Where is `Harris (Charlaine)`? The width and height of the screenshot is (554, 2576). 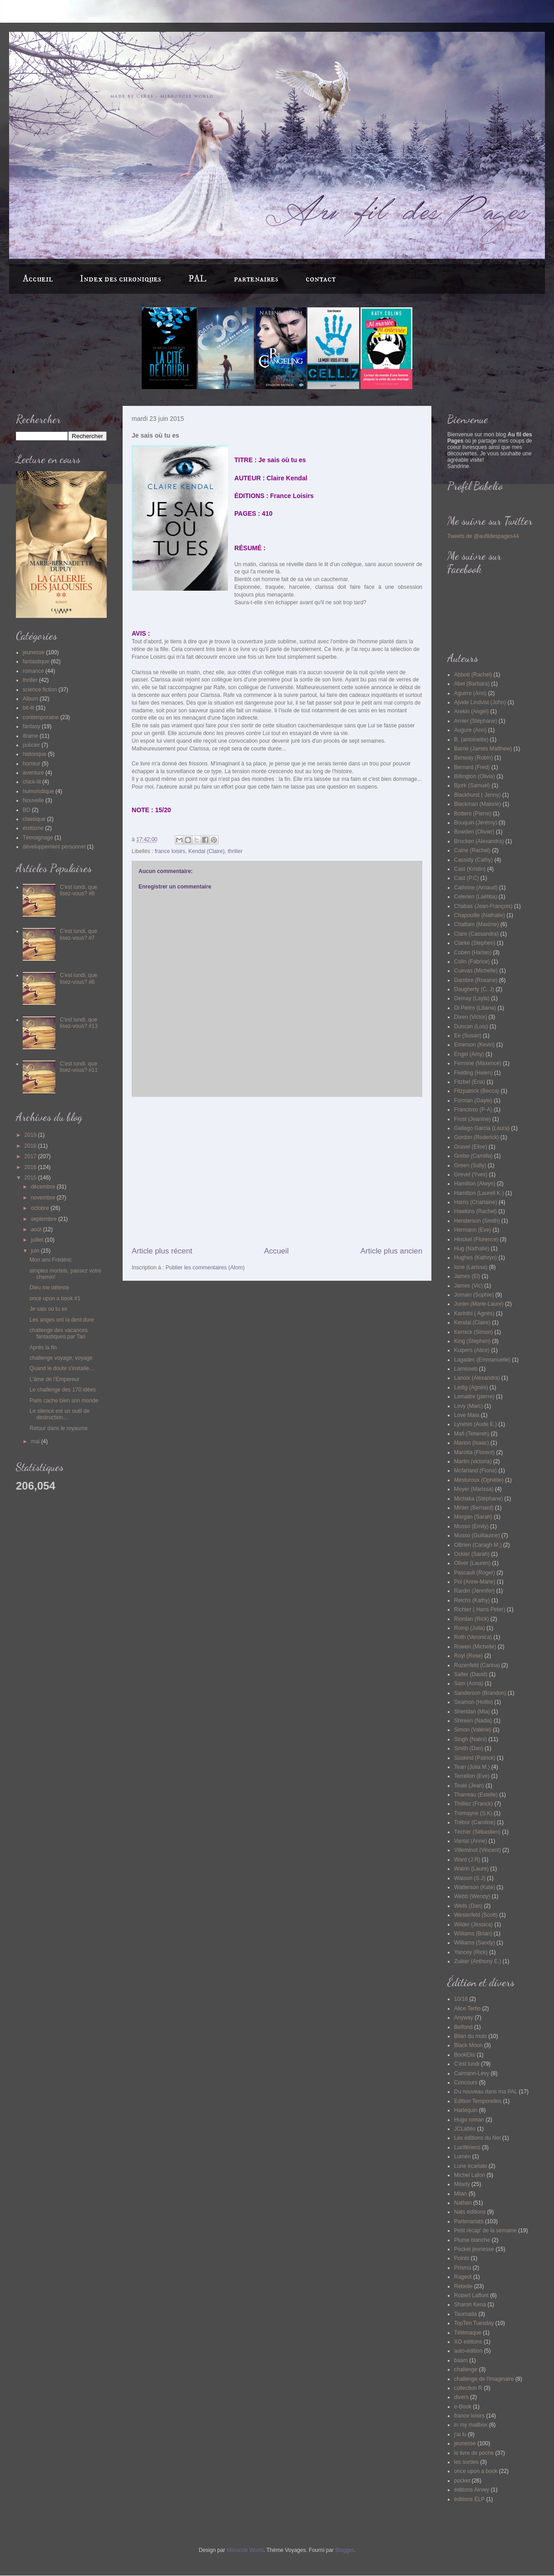 Harris (Charlaine) is located at coordinates (475, 1202).